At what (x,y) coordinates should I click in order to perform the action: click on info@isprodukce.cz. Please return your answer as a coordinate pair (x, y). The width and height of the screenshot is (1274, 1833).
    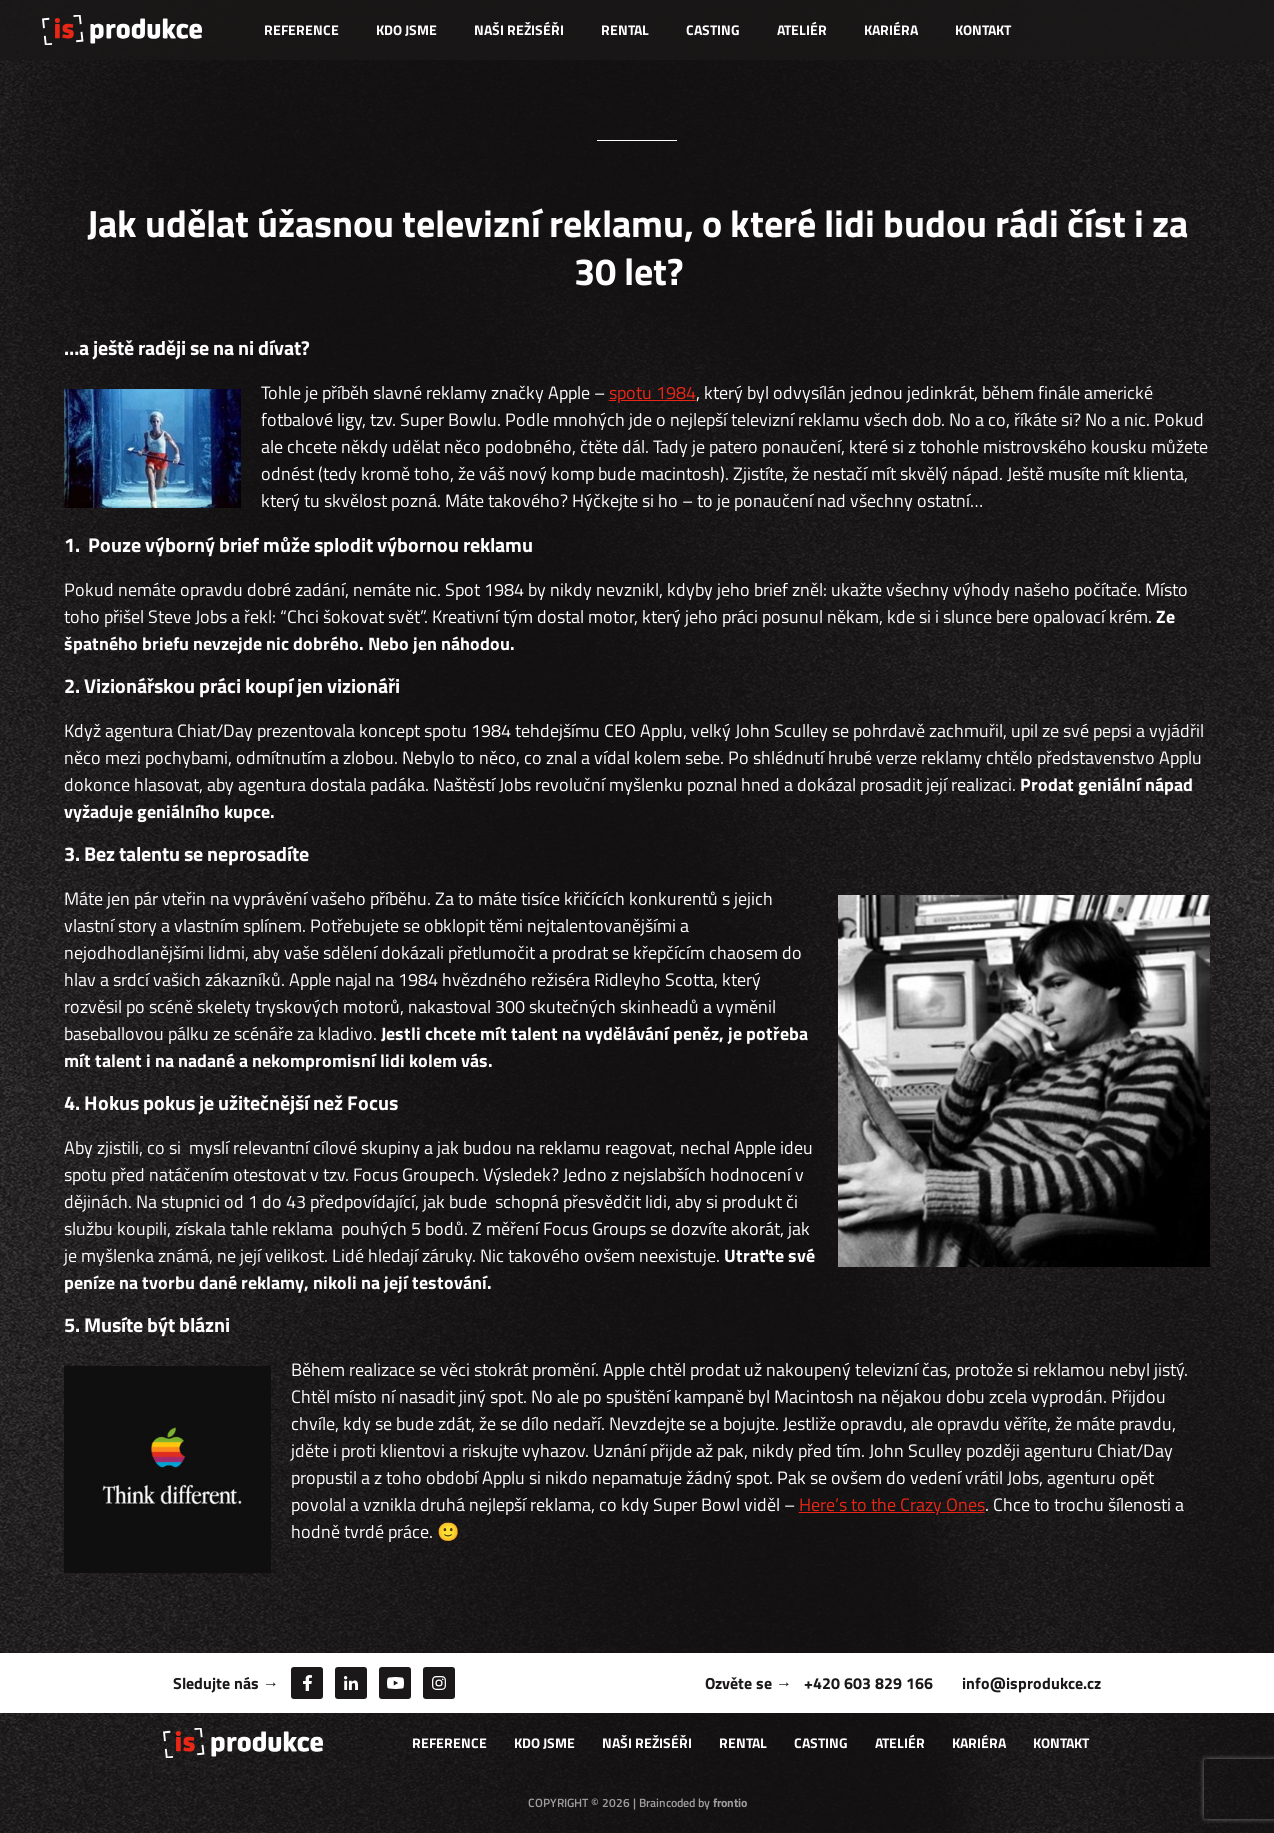
    Looking at the image, I should click on (1031, 1683).